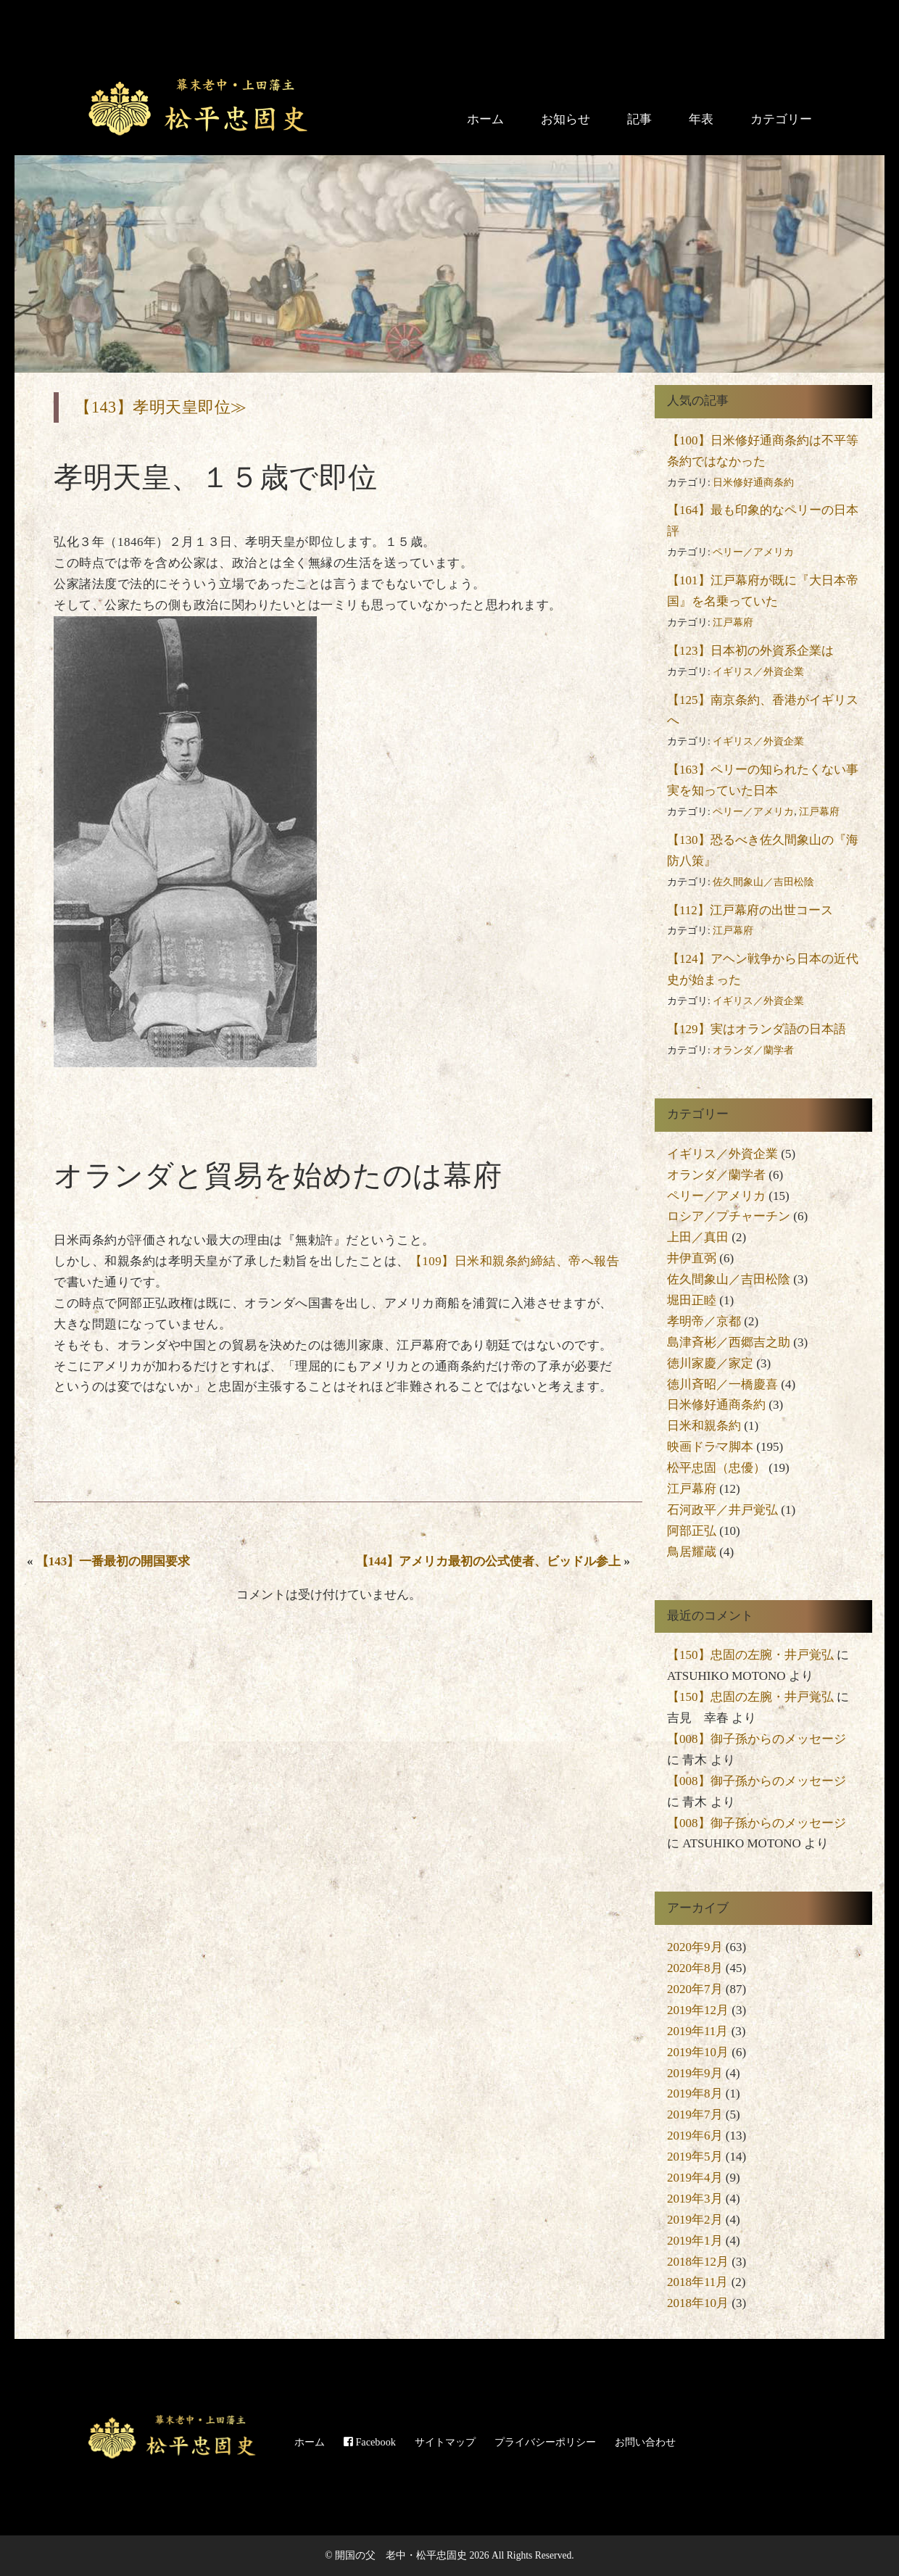  Describe the element at coordinates (756, 1029) in the screenshot. I see `【129】実はオランダ語の日本語` at that location.